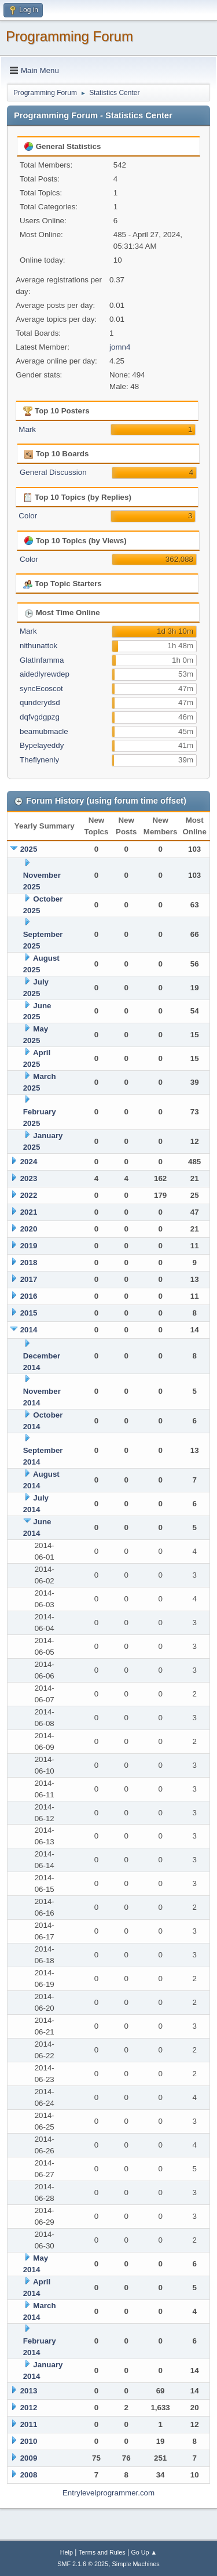 The image size is (217, 2576). Describe the element at coordinates (29, 1313) in the screenshot. I see `2015` at that location.